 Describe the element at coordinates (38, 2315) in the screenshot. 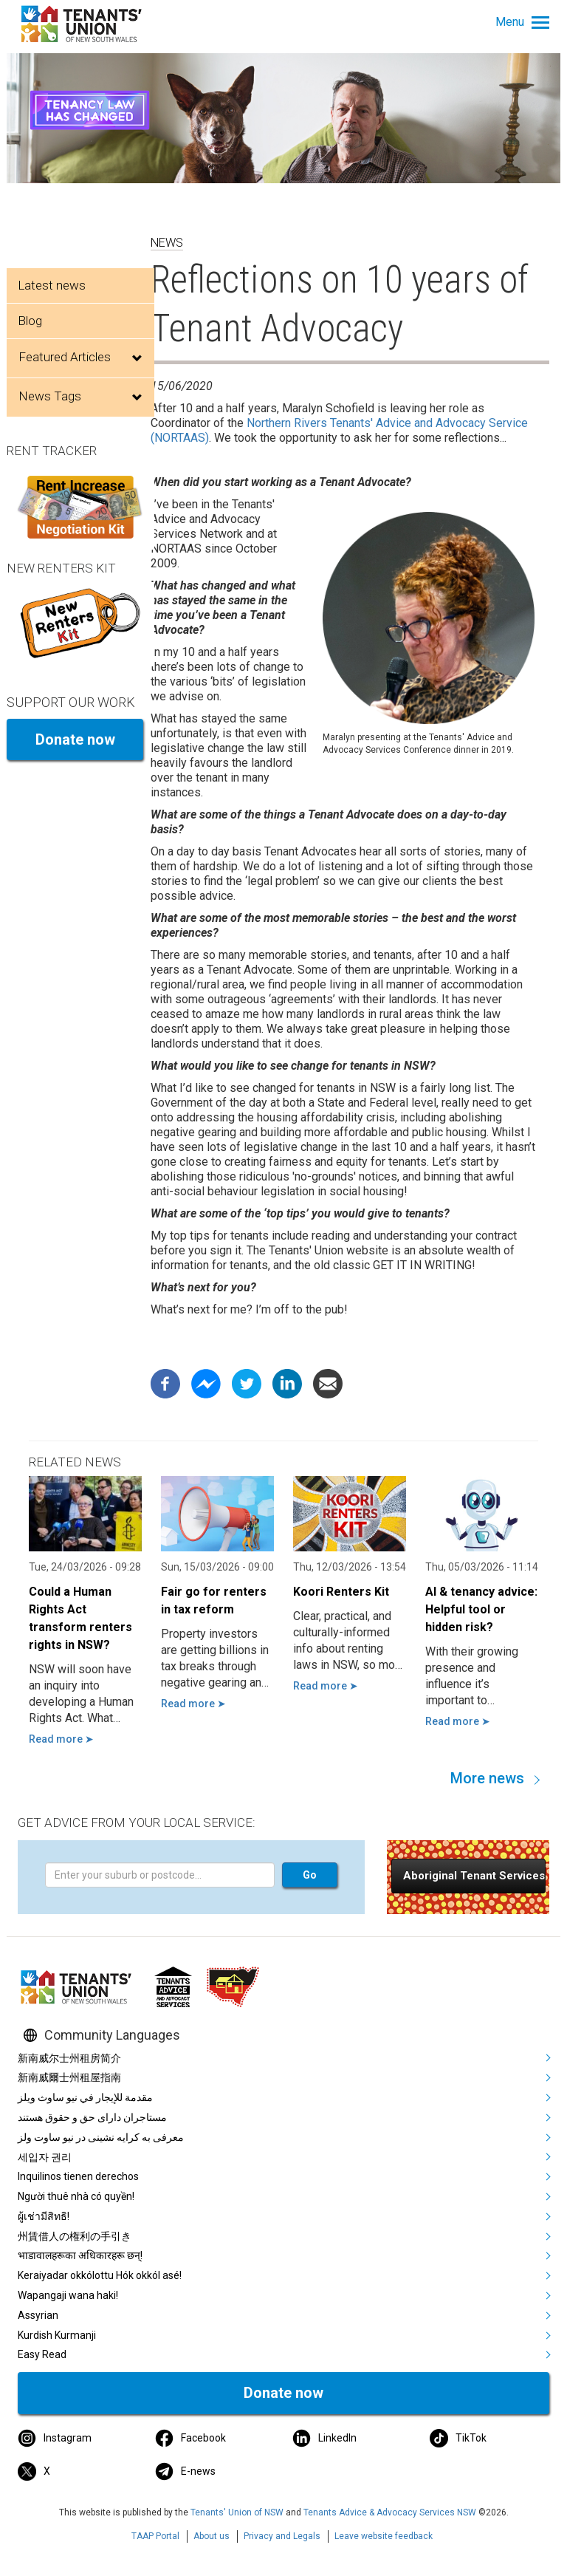

I see `Assyrian` at that location.